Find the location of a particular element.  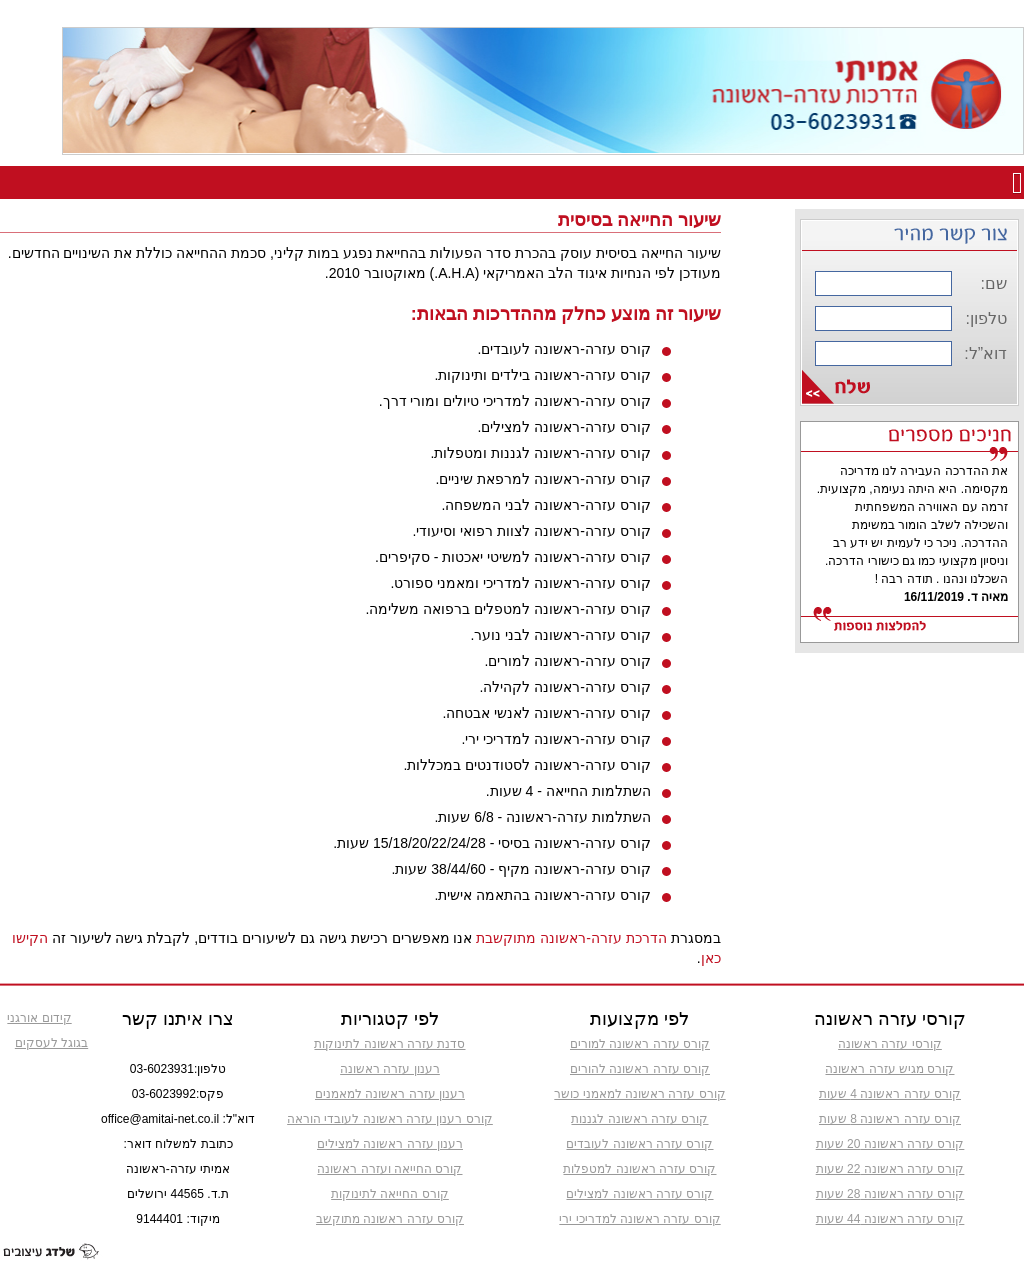

קורס עזרה ראשונה מתוקשב is located at coordinates (390, 1219).